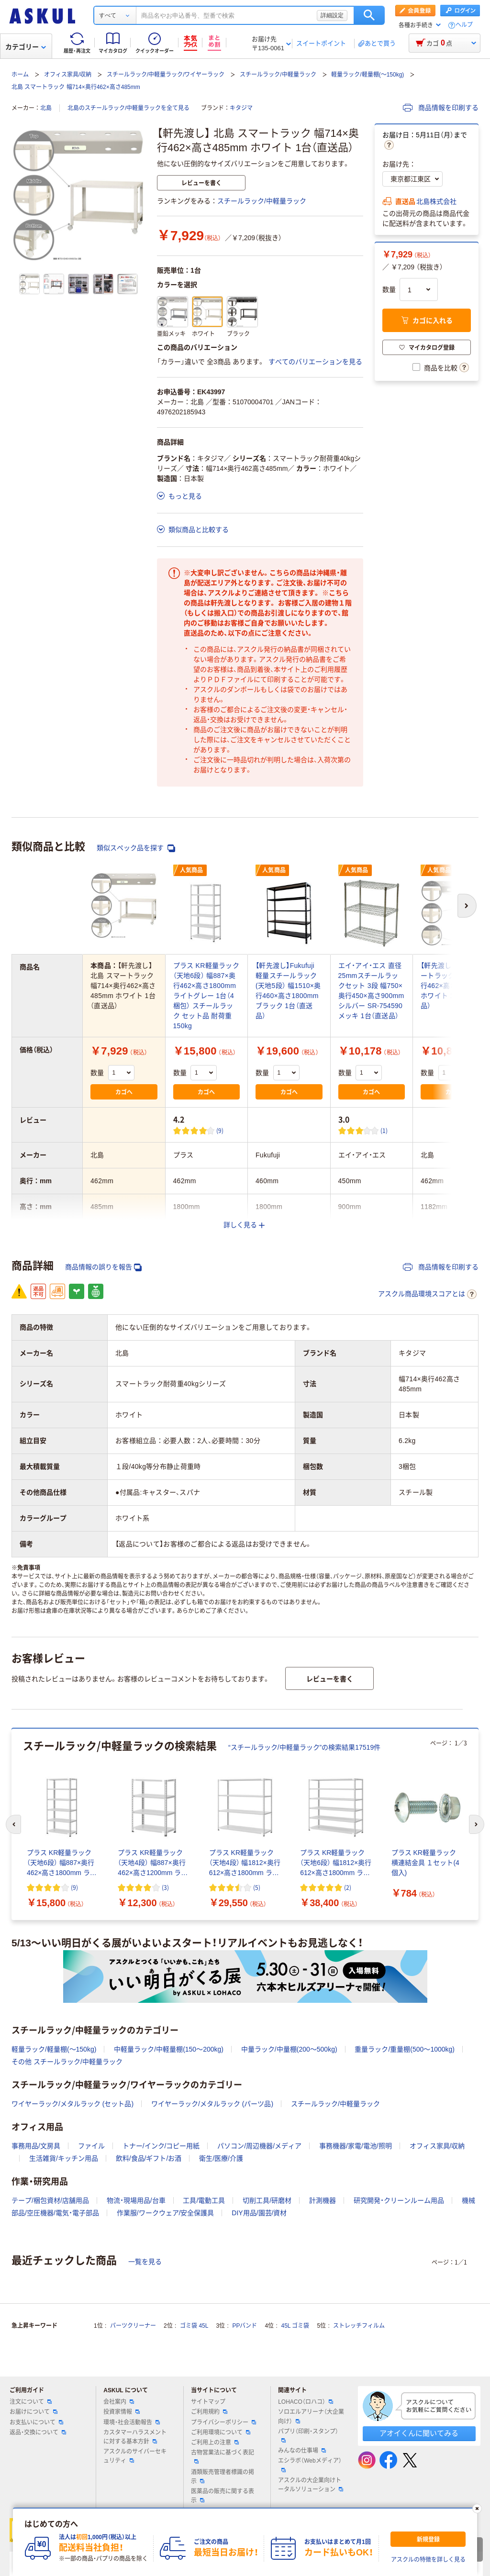 Image resolution: width=490 pixels, height=2576 pixels. Describe the element at coordinates (476, 1824) in the screenshot. I see `[次のスライド]` at that location.